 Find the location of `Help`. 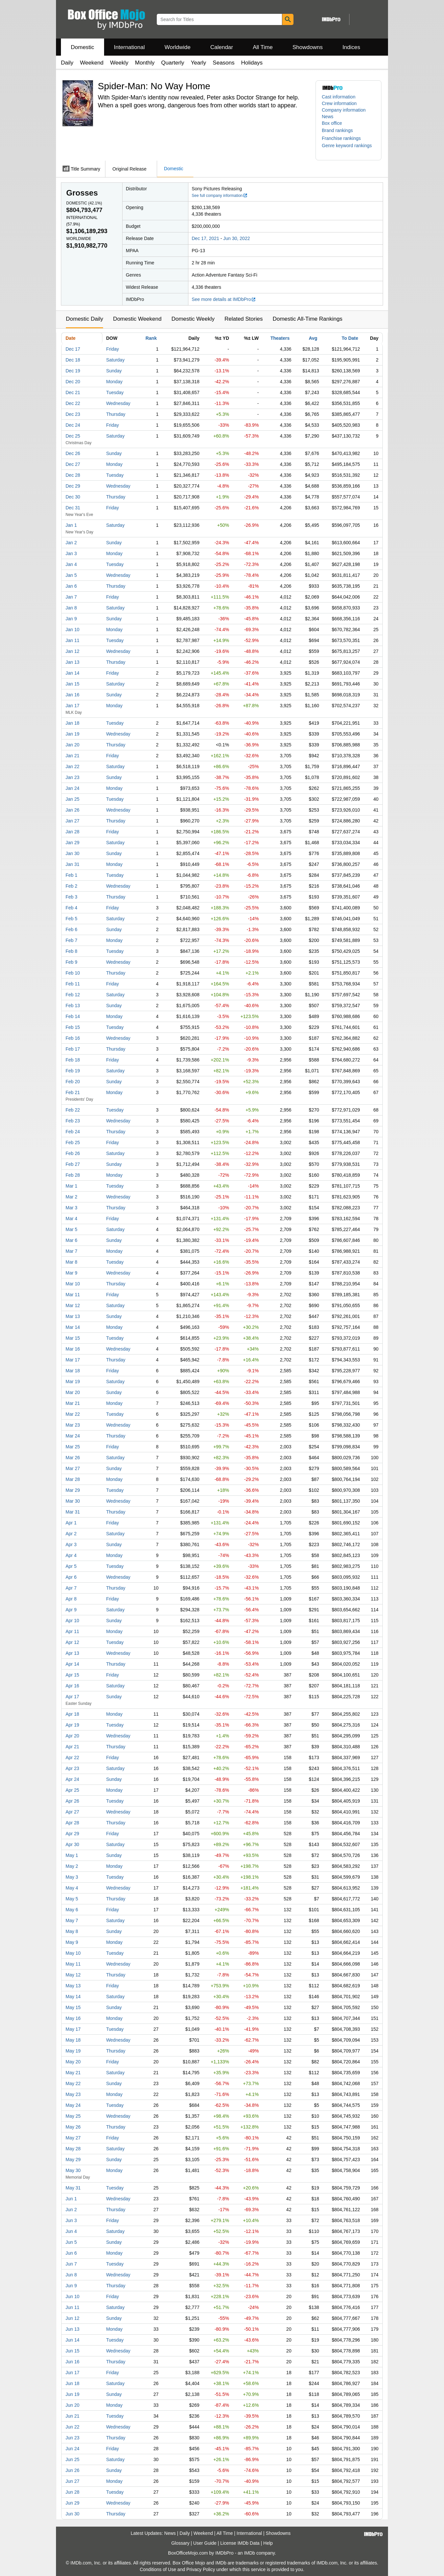

Help is located at coordinates (268, 2543).